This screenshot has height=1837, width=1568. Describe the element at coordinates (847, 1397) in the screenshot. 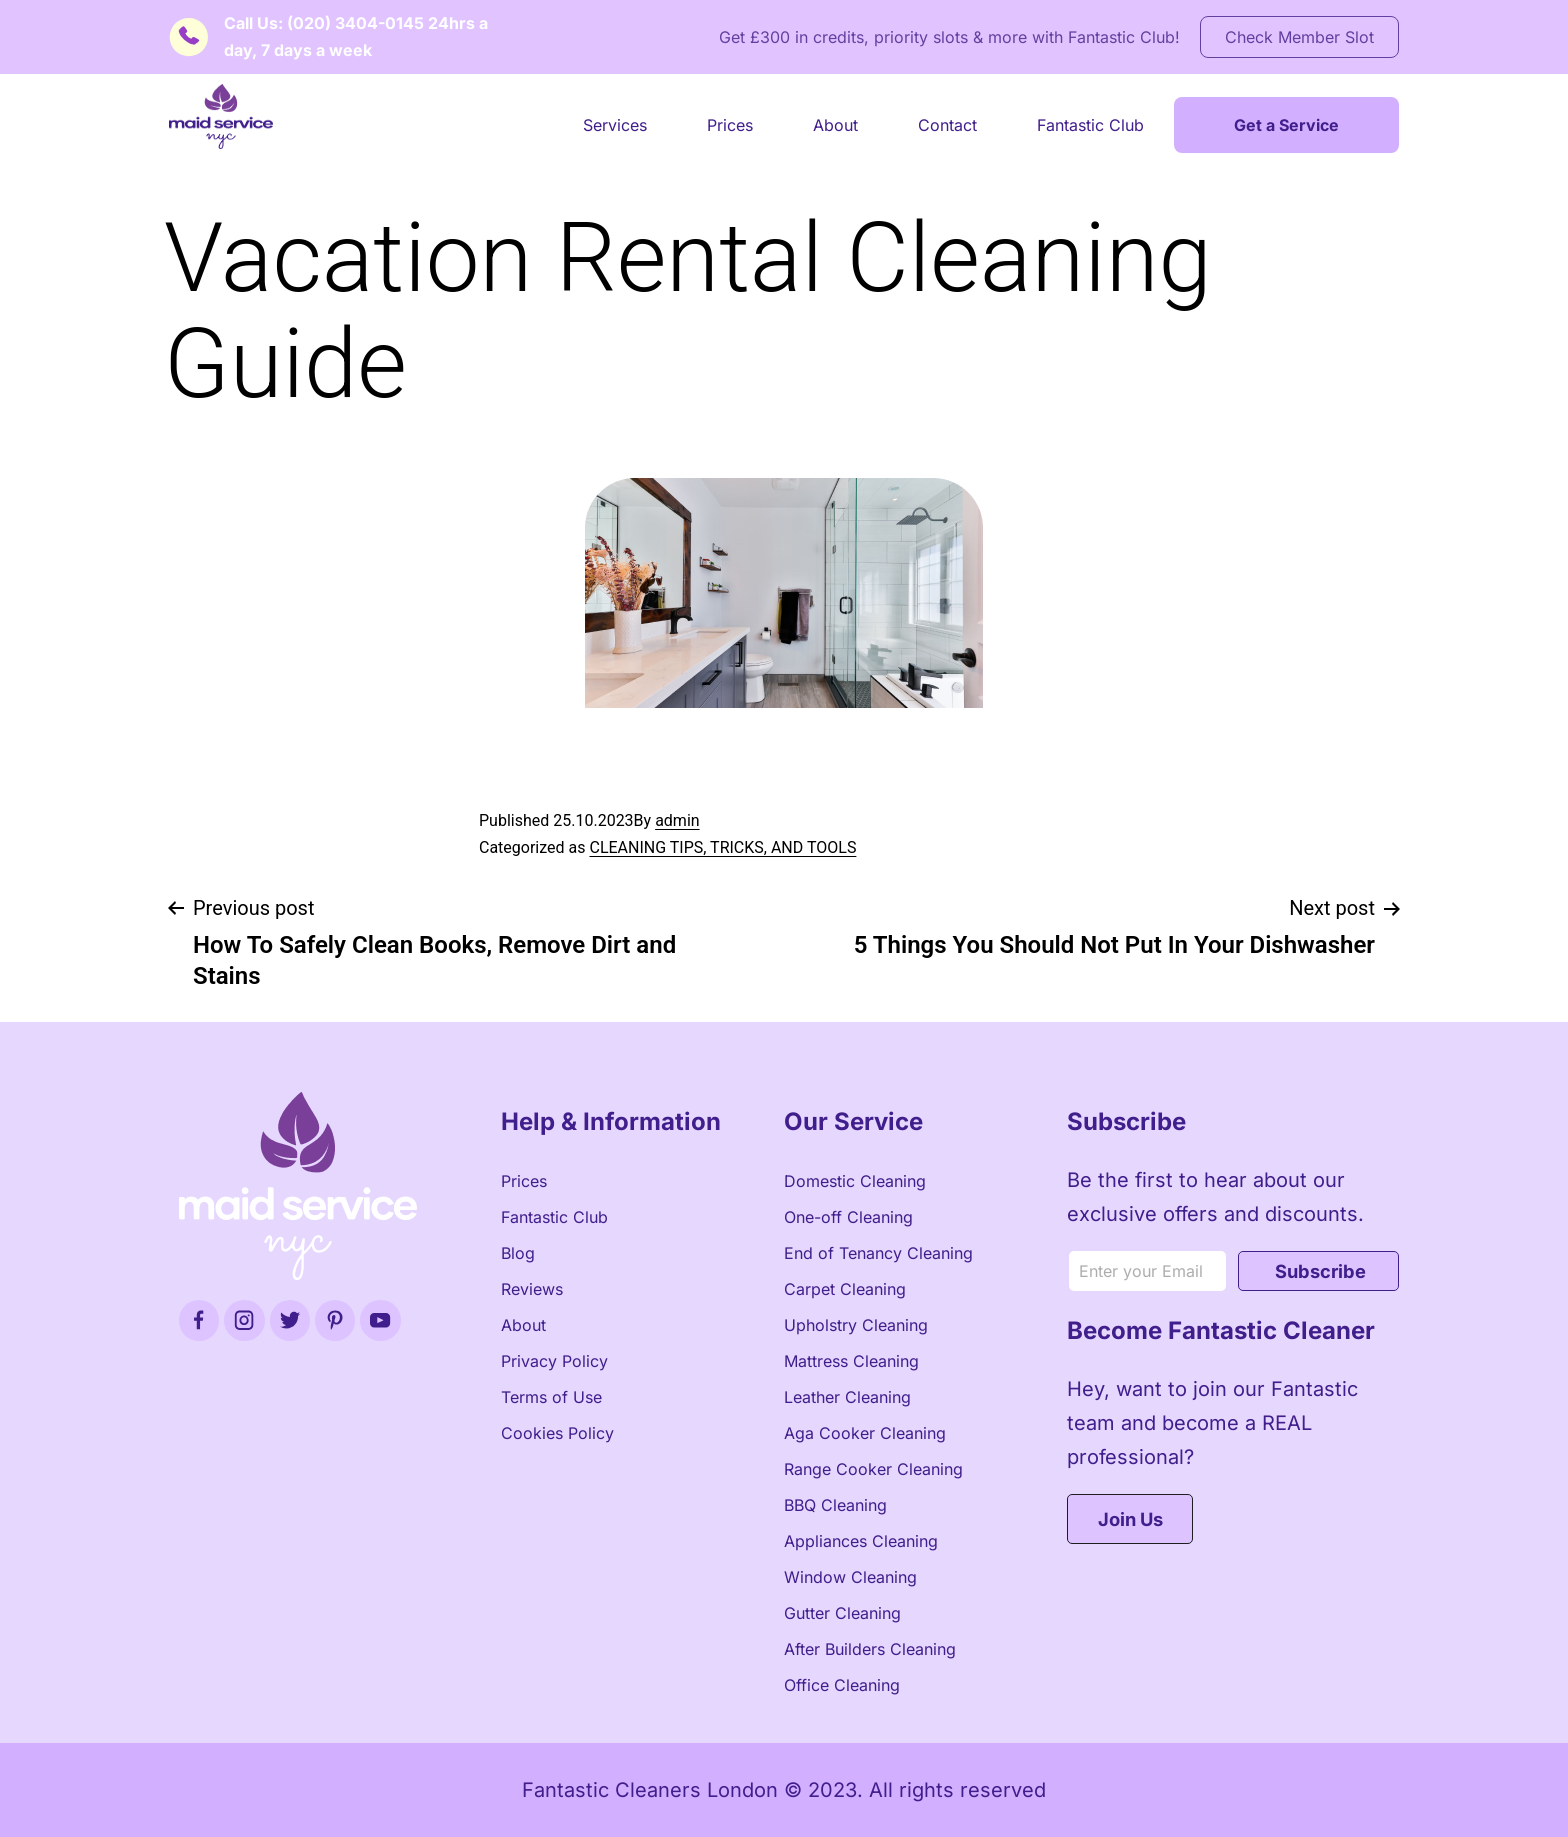

I see `Leather Cleaning` at that location.